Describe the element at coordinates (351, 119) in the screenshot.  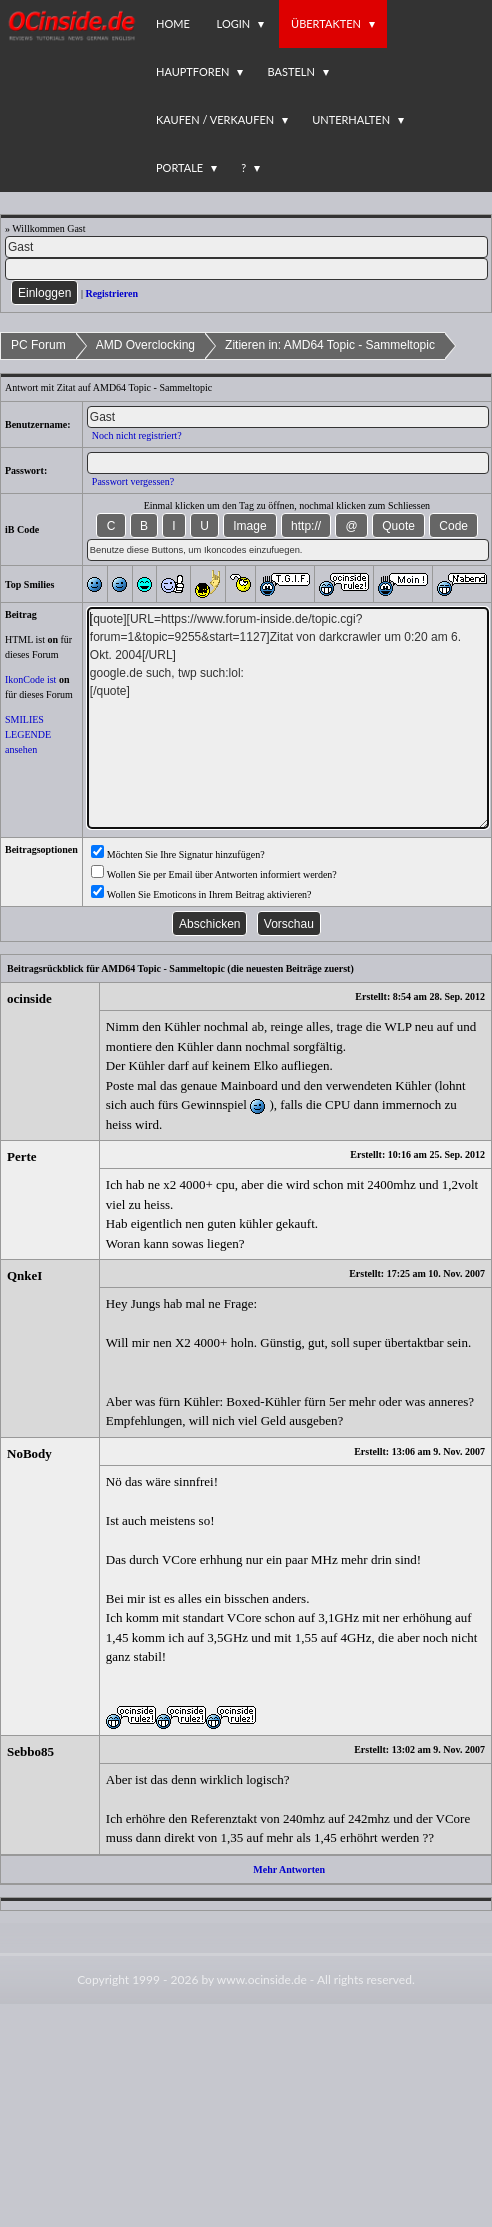
I see `Unterhalten` at that location.